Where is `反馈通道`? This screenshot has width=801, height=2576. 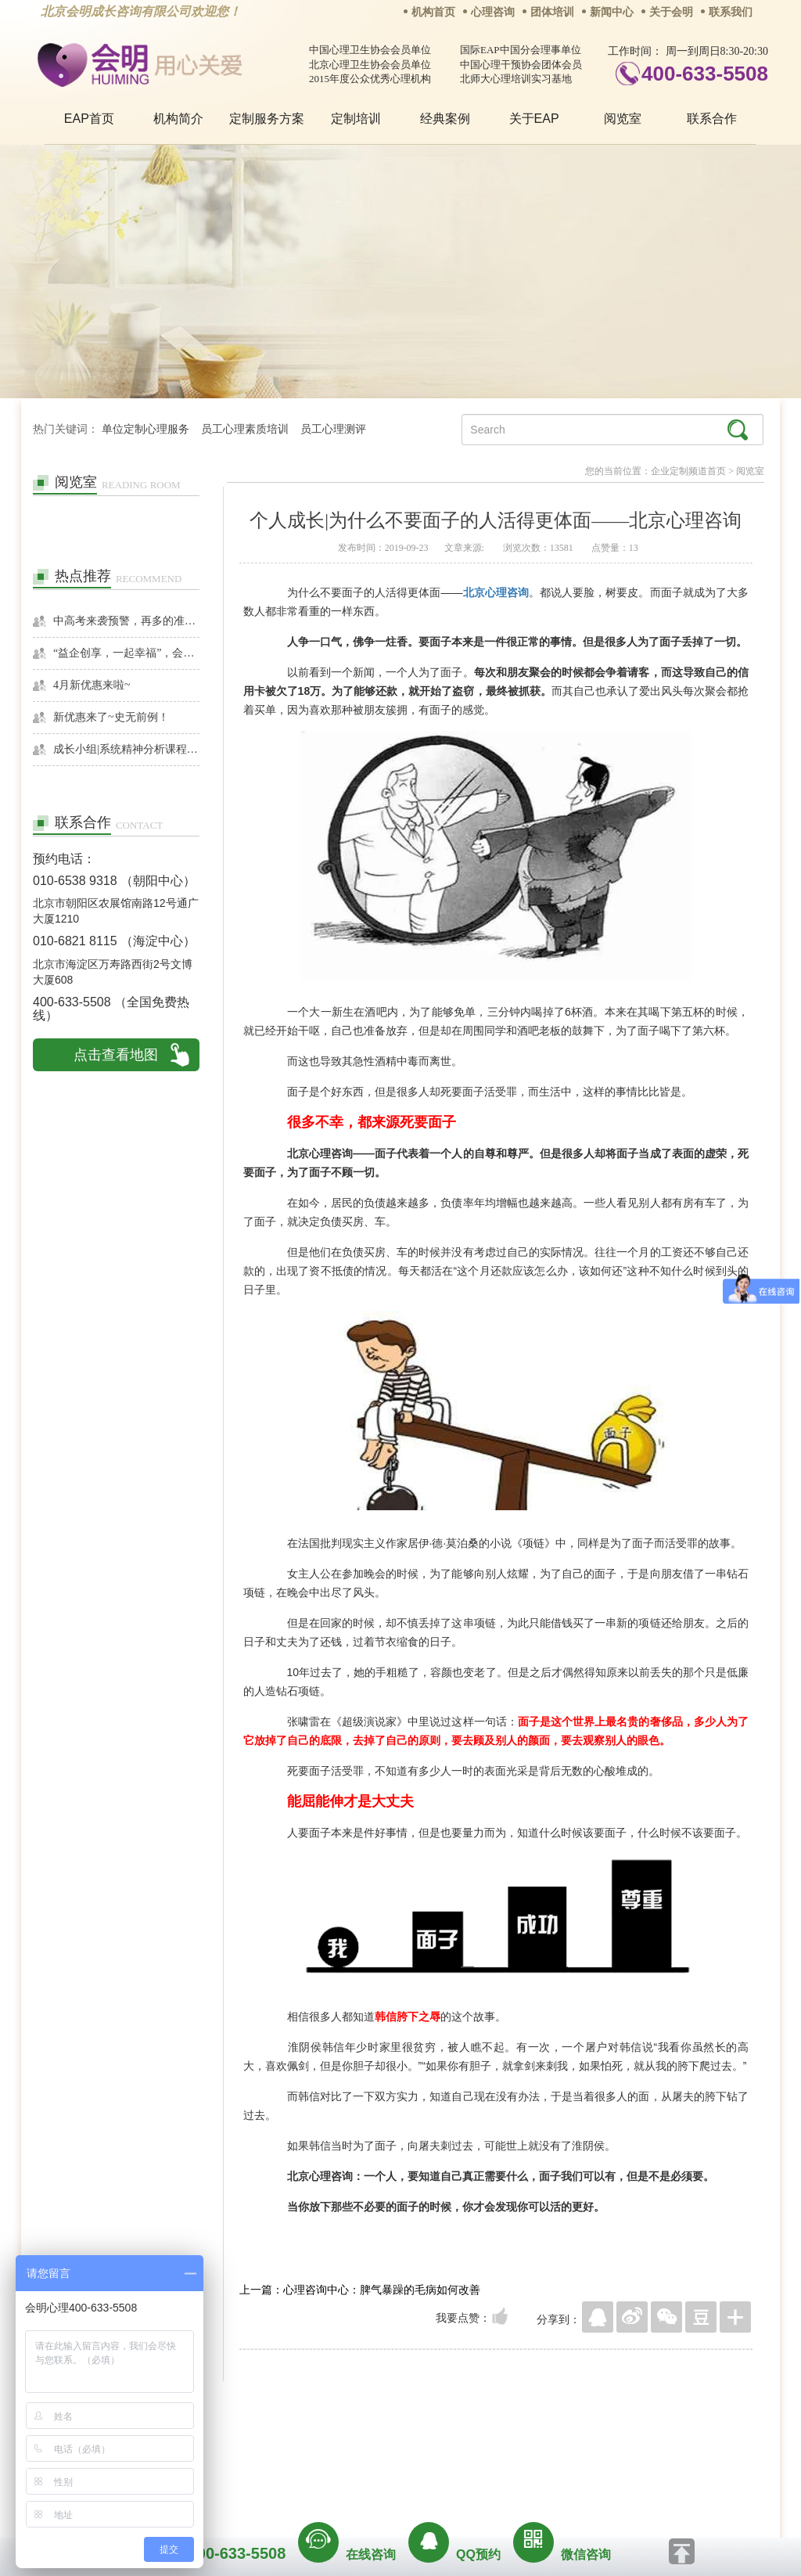
反馈通道 is located at coordinates (432, 2443).